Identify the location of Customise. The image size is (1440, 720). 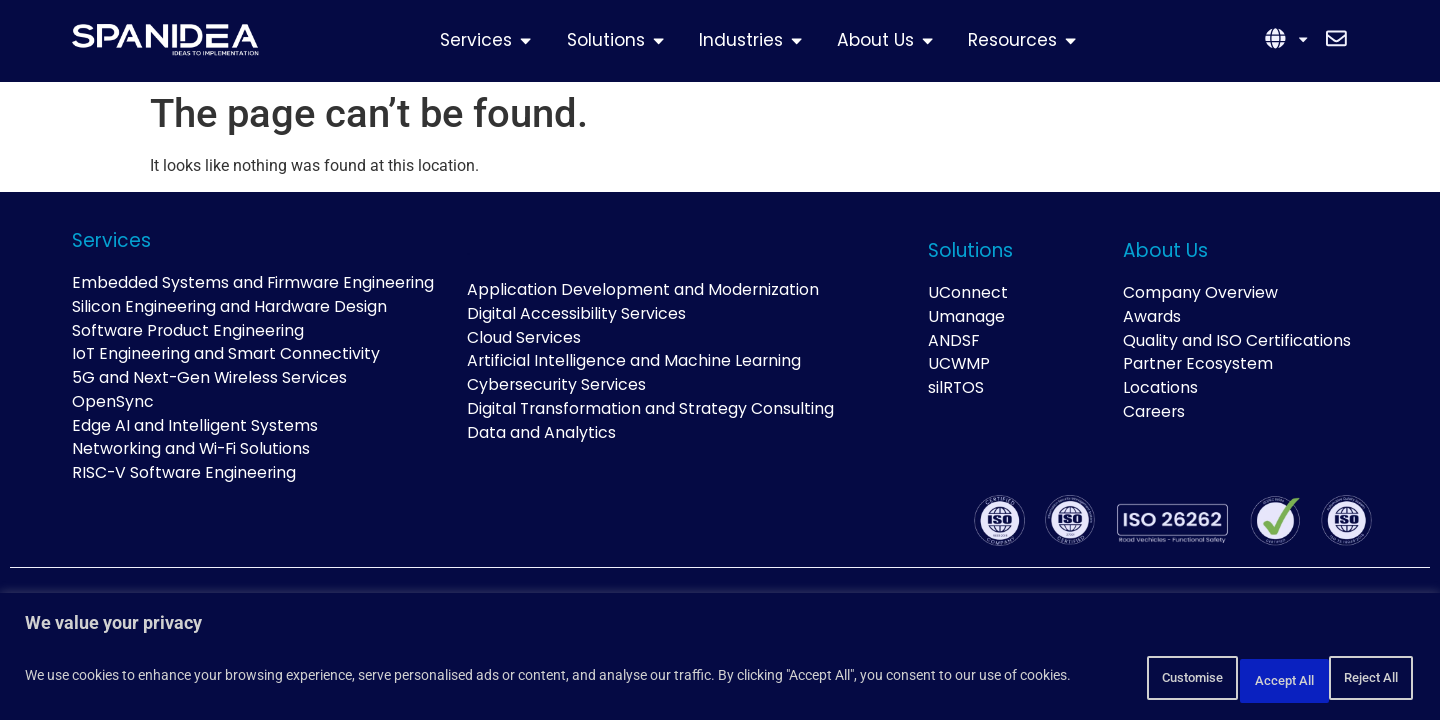
(1095, 679).